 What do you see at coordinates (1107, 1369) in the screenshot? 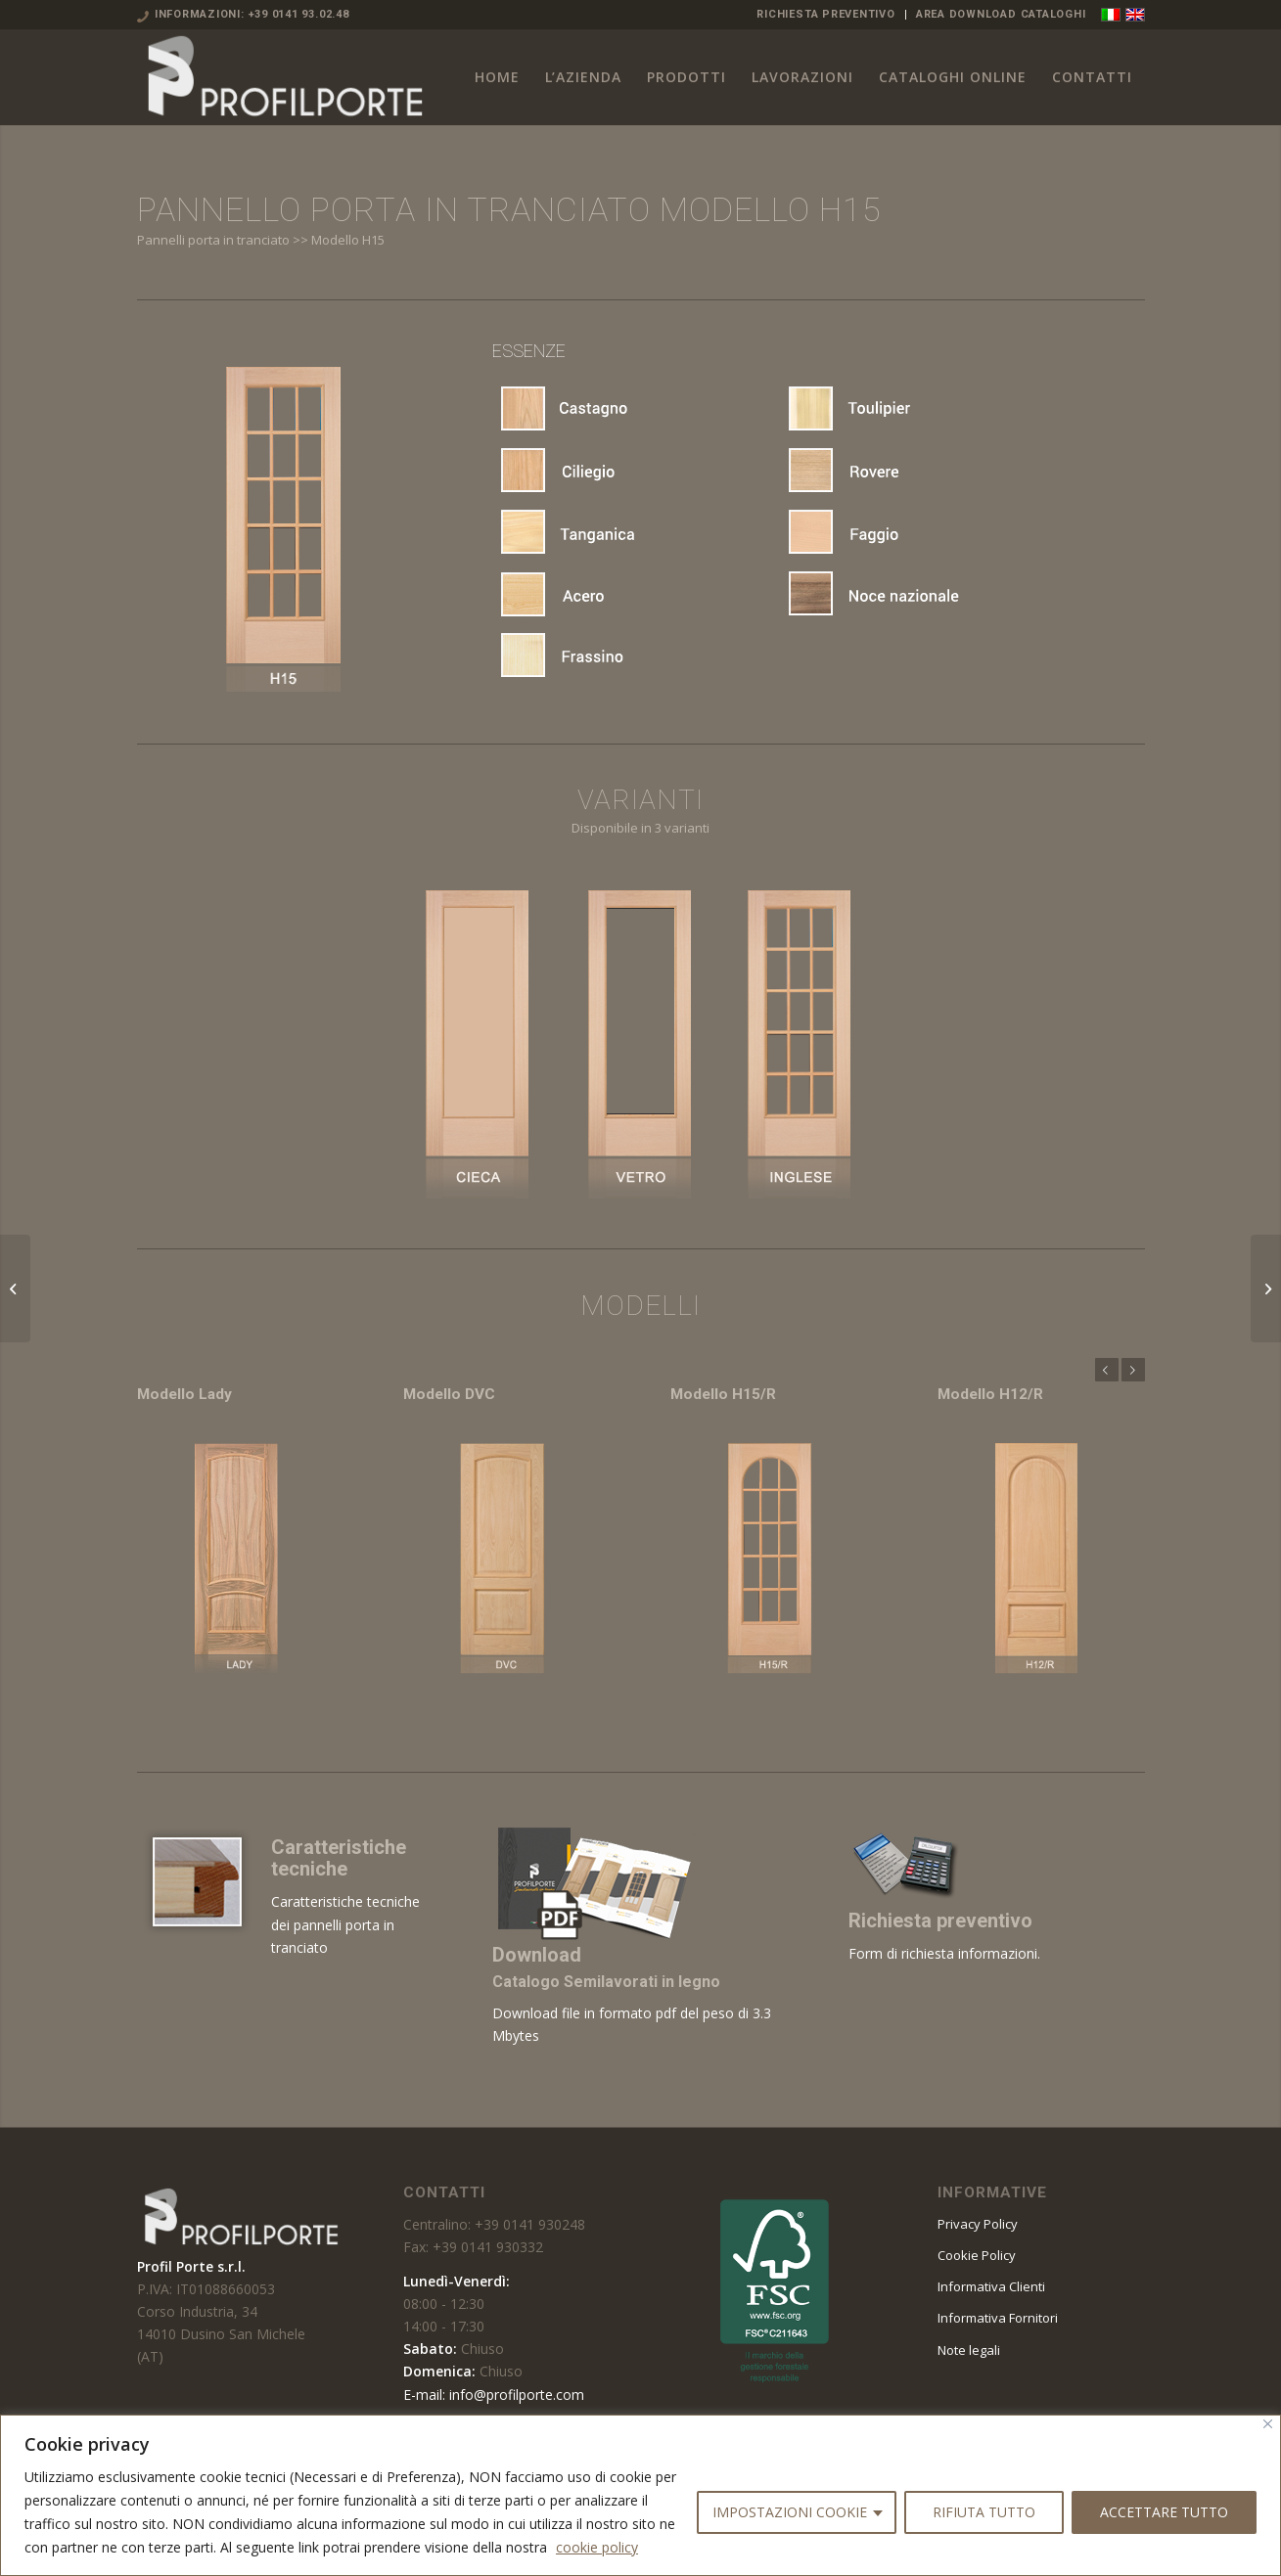
I see `Anteriore` at bounding box center [1107, 1369].